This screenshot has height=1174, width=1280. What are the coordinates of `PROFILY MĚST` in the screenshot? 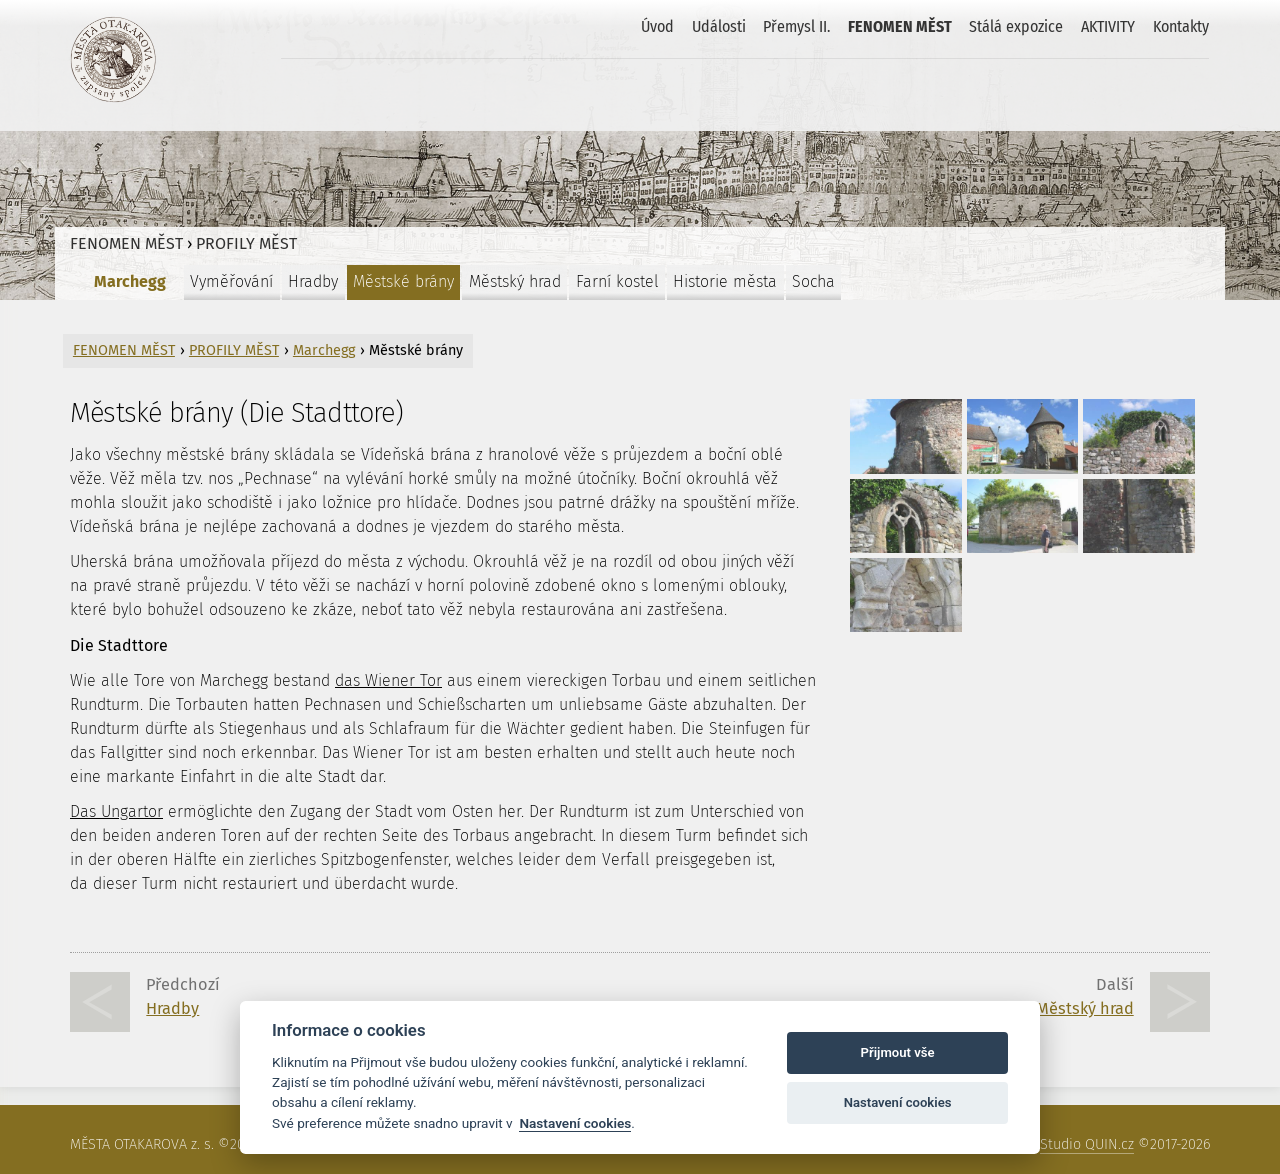 It's located at (246, 243).